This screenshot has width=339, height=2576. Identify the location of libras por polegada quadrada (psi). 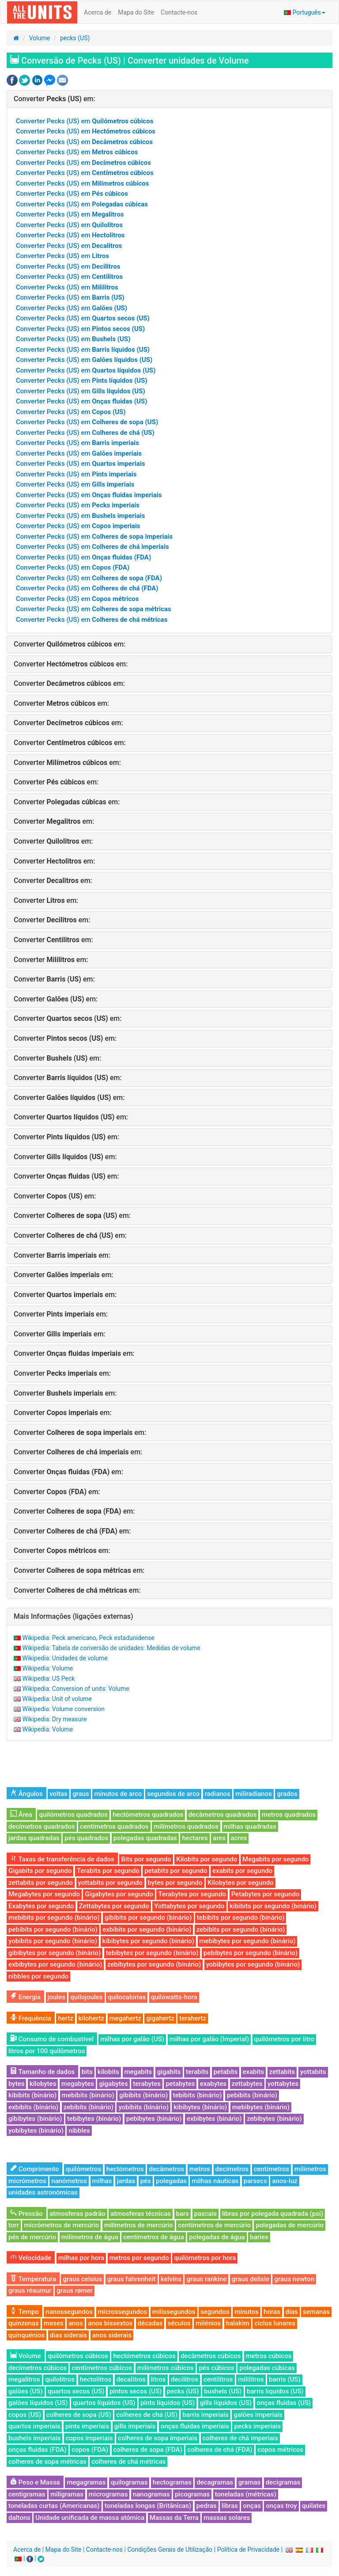
(272, 2214).